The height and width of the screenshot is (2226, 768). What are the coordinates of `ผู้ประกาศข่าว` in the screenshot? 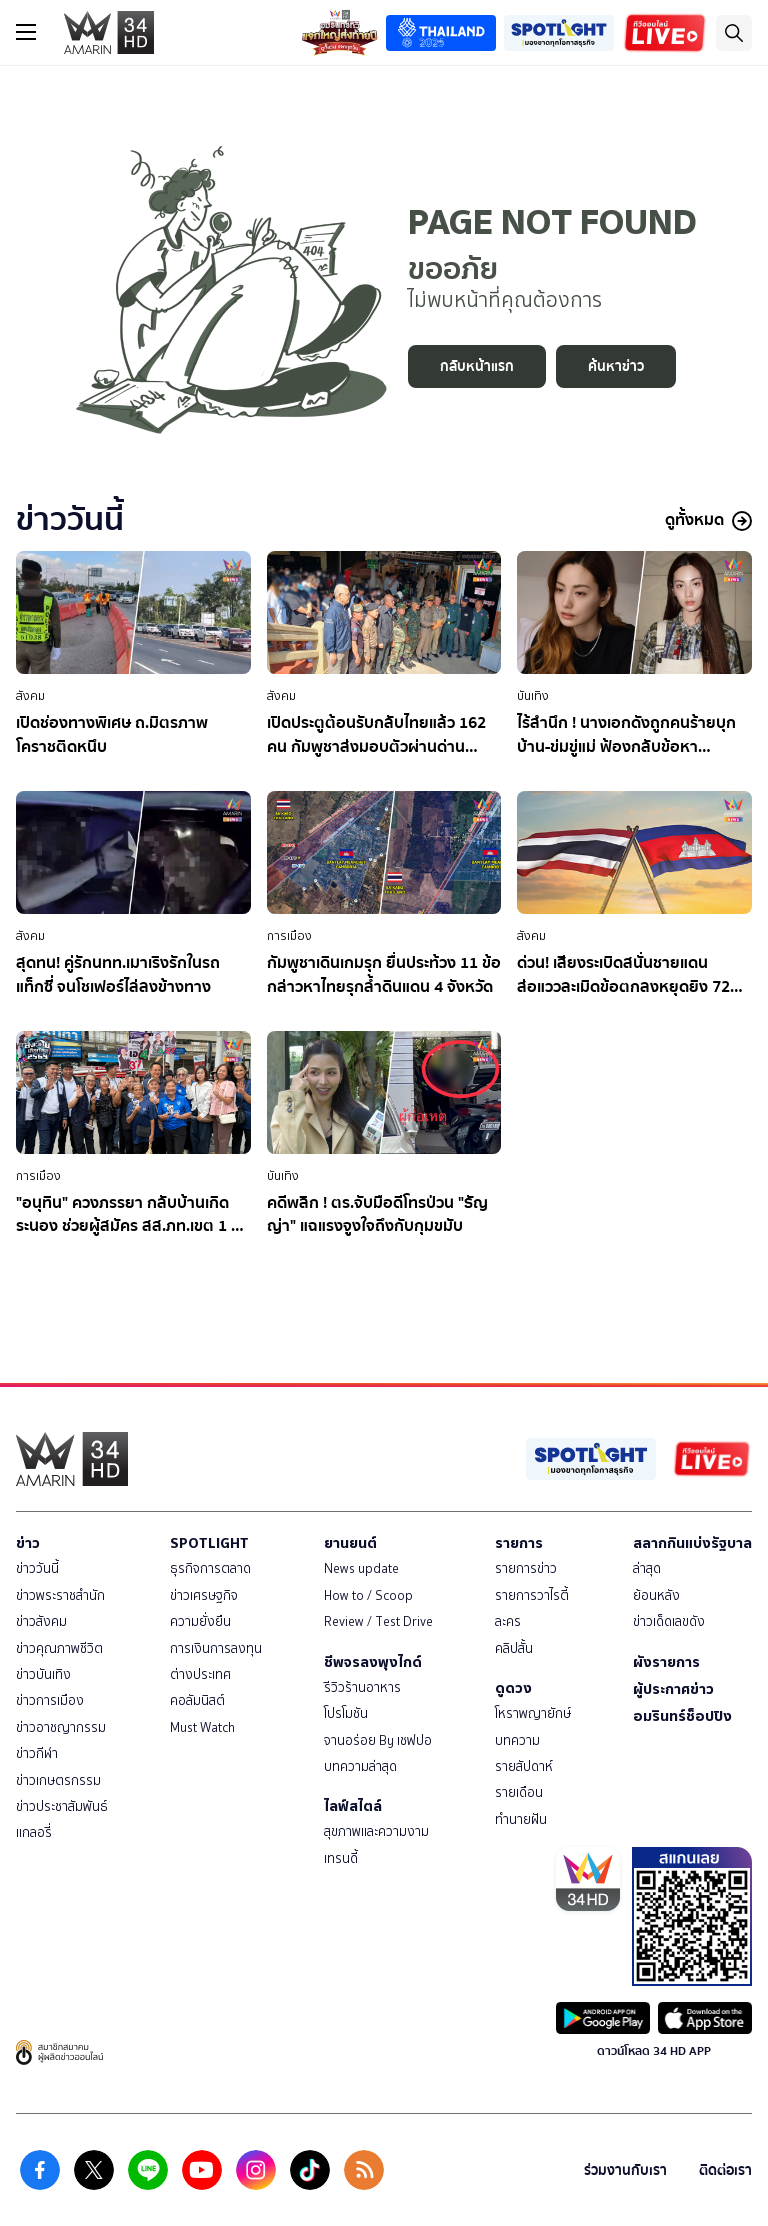 It's located at (673, 1689).